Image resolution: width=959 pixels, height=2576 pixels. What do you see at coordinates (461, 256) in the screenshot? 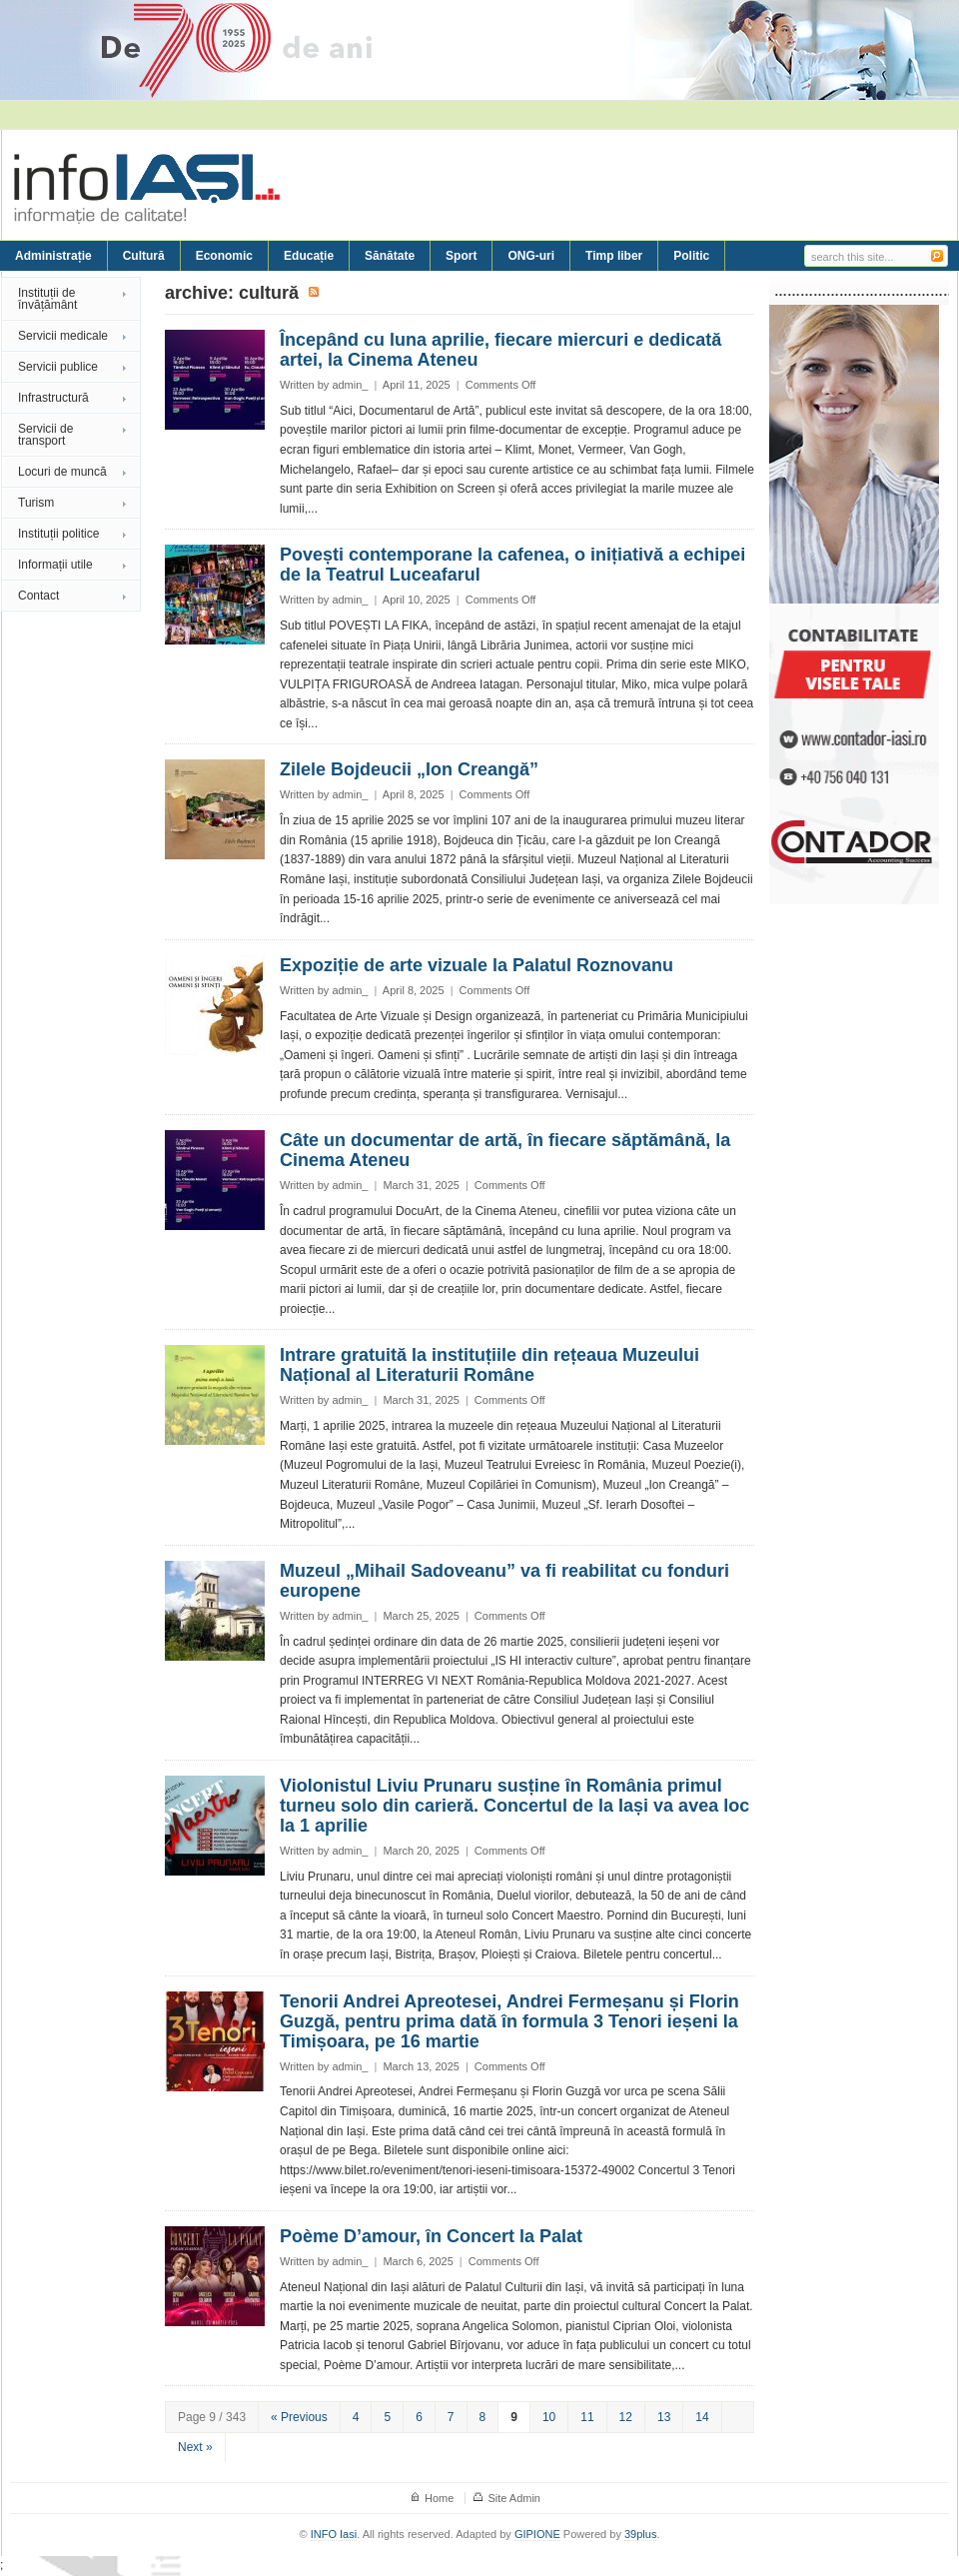
I see `Sport` at bounding box center [461, 256].